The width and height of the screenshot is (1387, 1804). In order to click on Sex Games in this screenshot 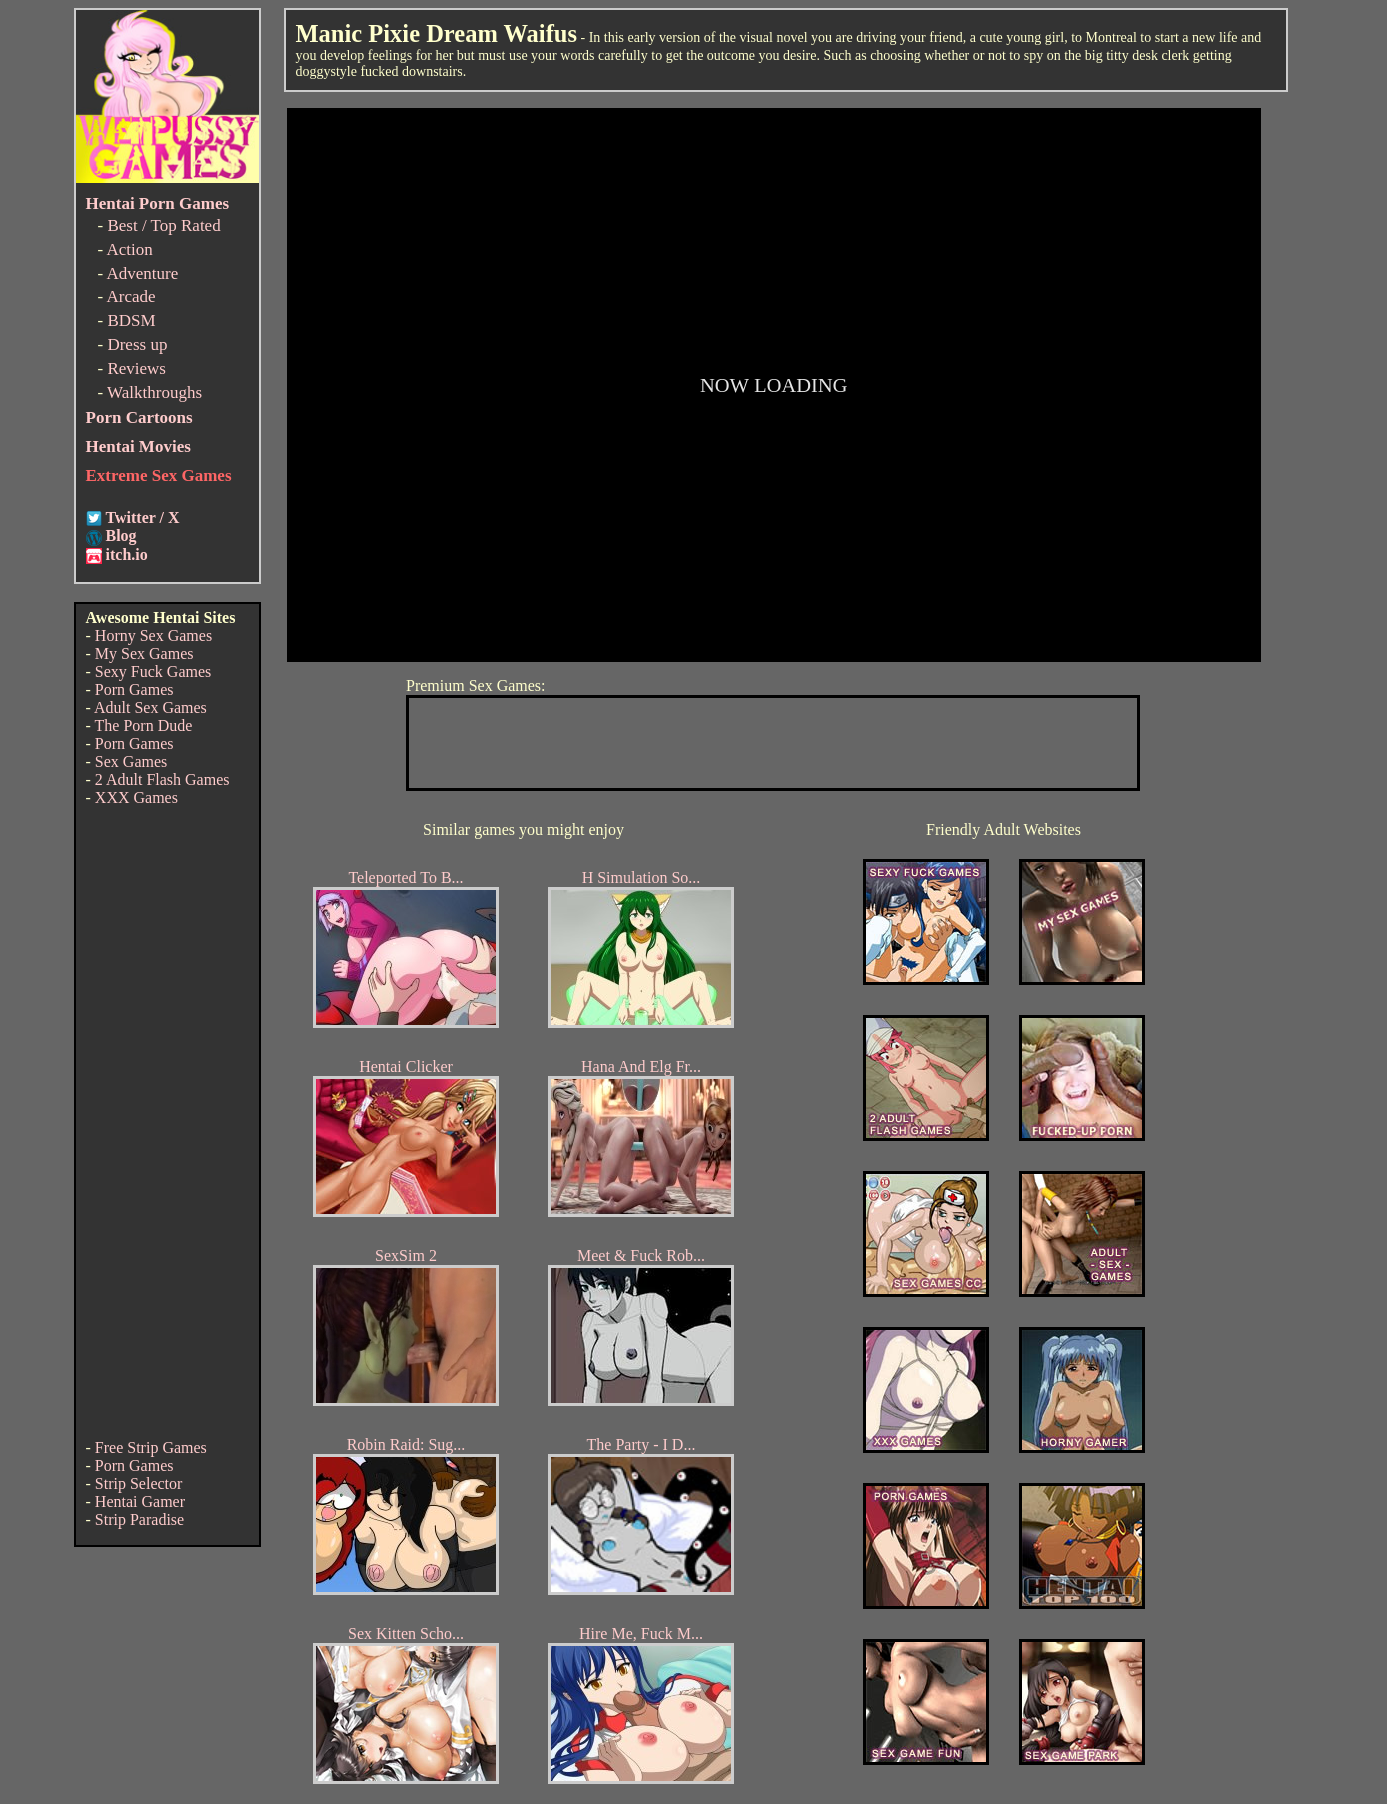, I will do `click(131, 761)`.